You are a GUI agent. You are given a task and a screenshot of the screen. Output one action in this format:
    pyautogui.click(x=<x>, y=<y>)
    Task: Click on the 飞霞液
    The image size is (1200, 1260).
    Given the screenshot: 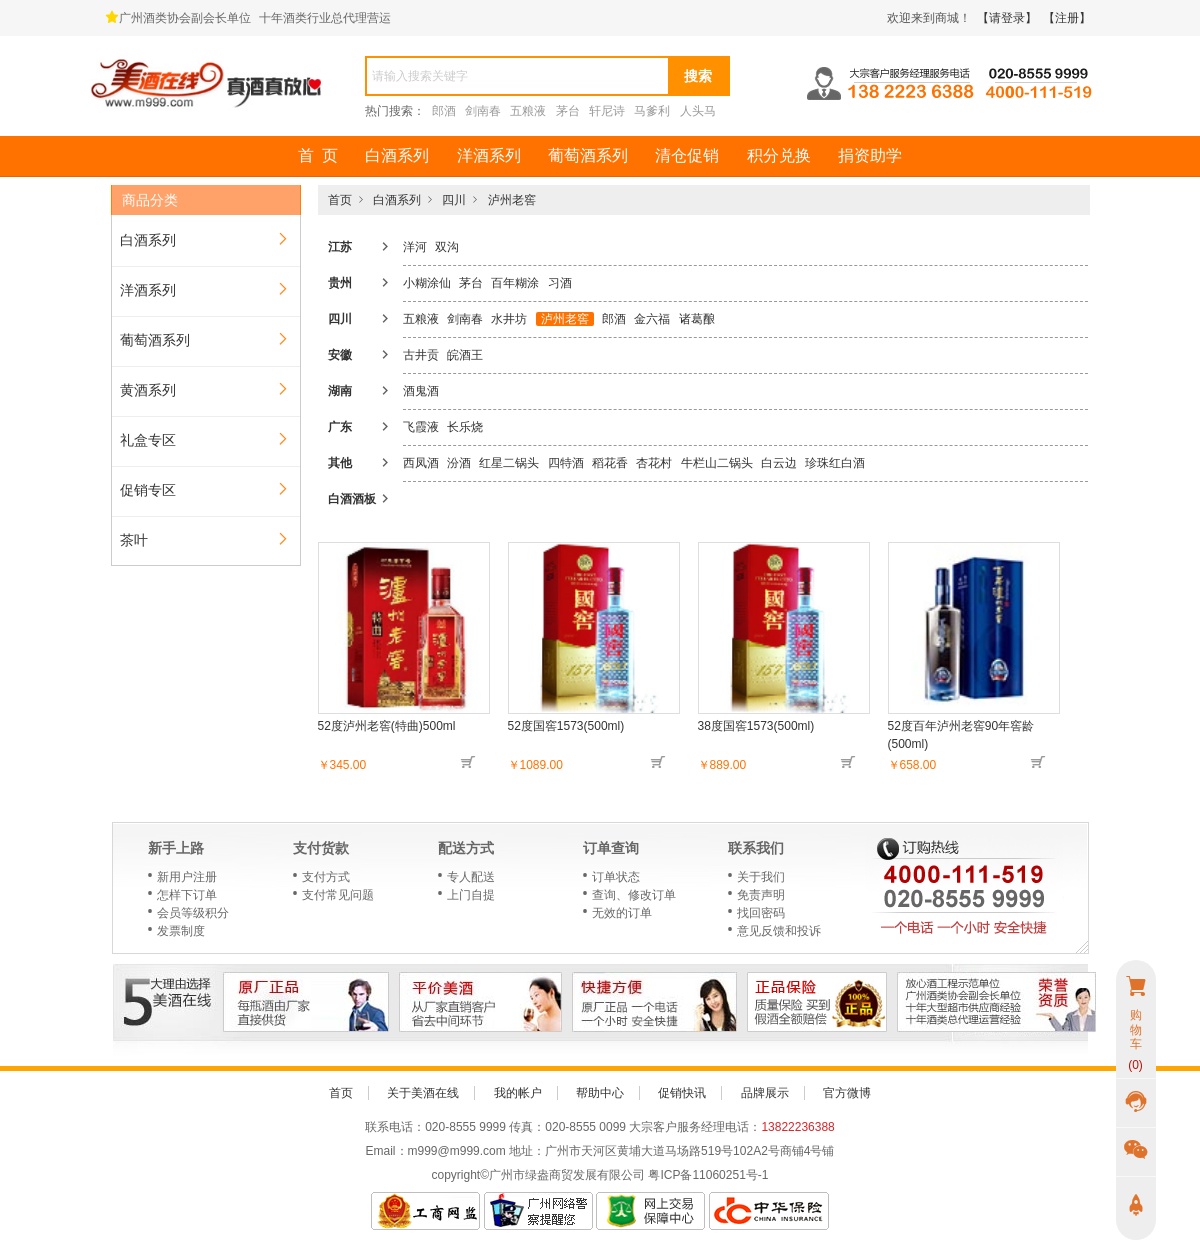 What is the action you would take?
    pyautogui.click(x=421, y=427)
    